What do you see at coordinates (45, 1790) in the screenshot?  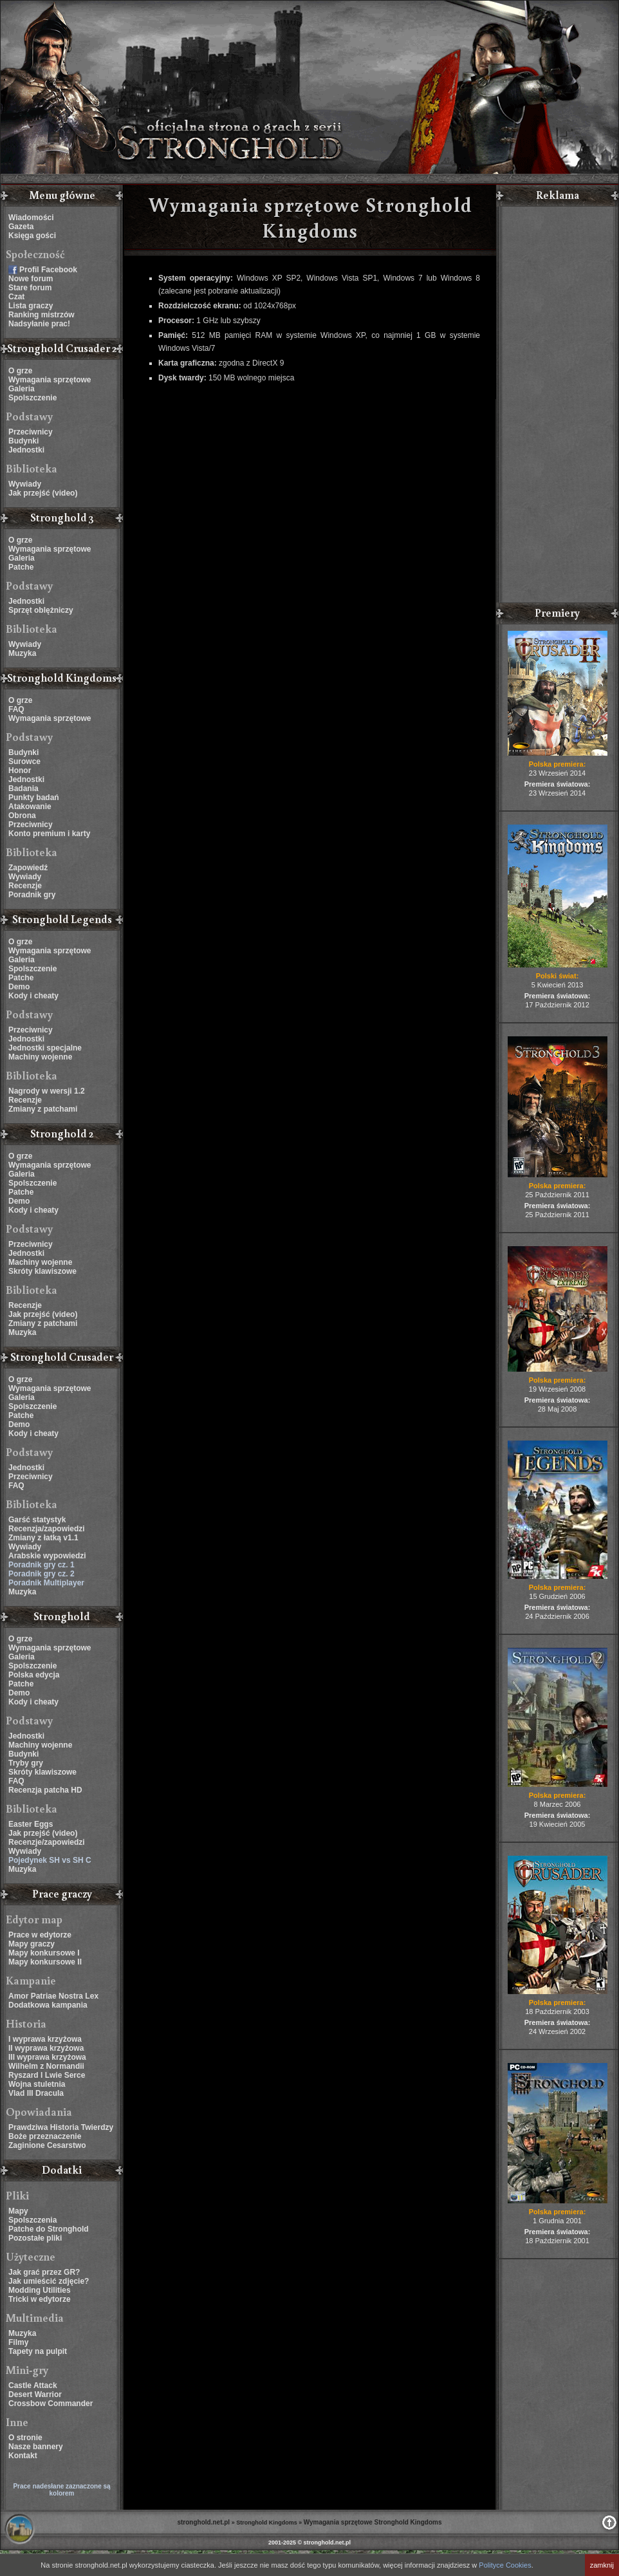 I see `Recenzja patcha HD` at bounding box center [45, 1790].